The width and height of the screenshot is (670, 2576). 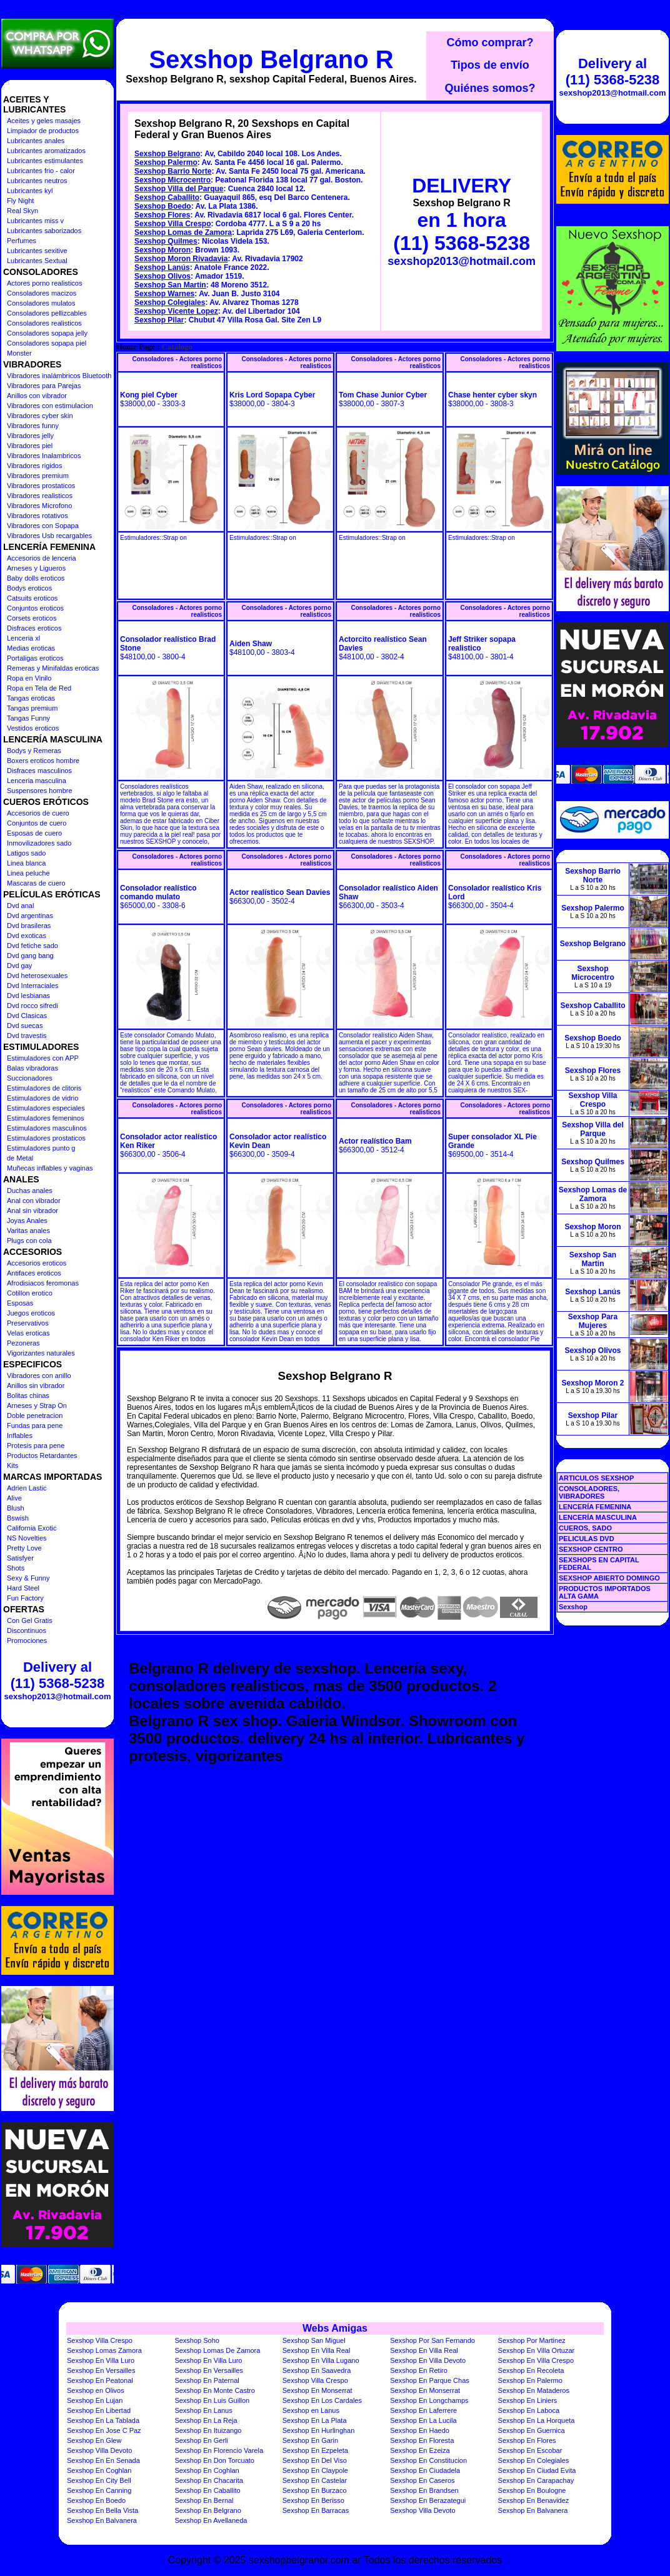 What do you see at coordinates (20, 1303) in the screenshot?
I see `Esposas` at bounding box center [20, 1303].